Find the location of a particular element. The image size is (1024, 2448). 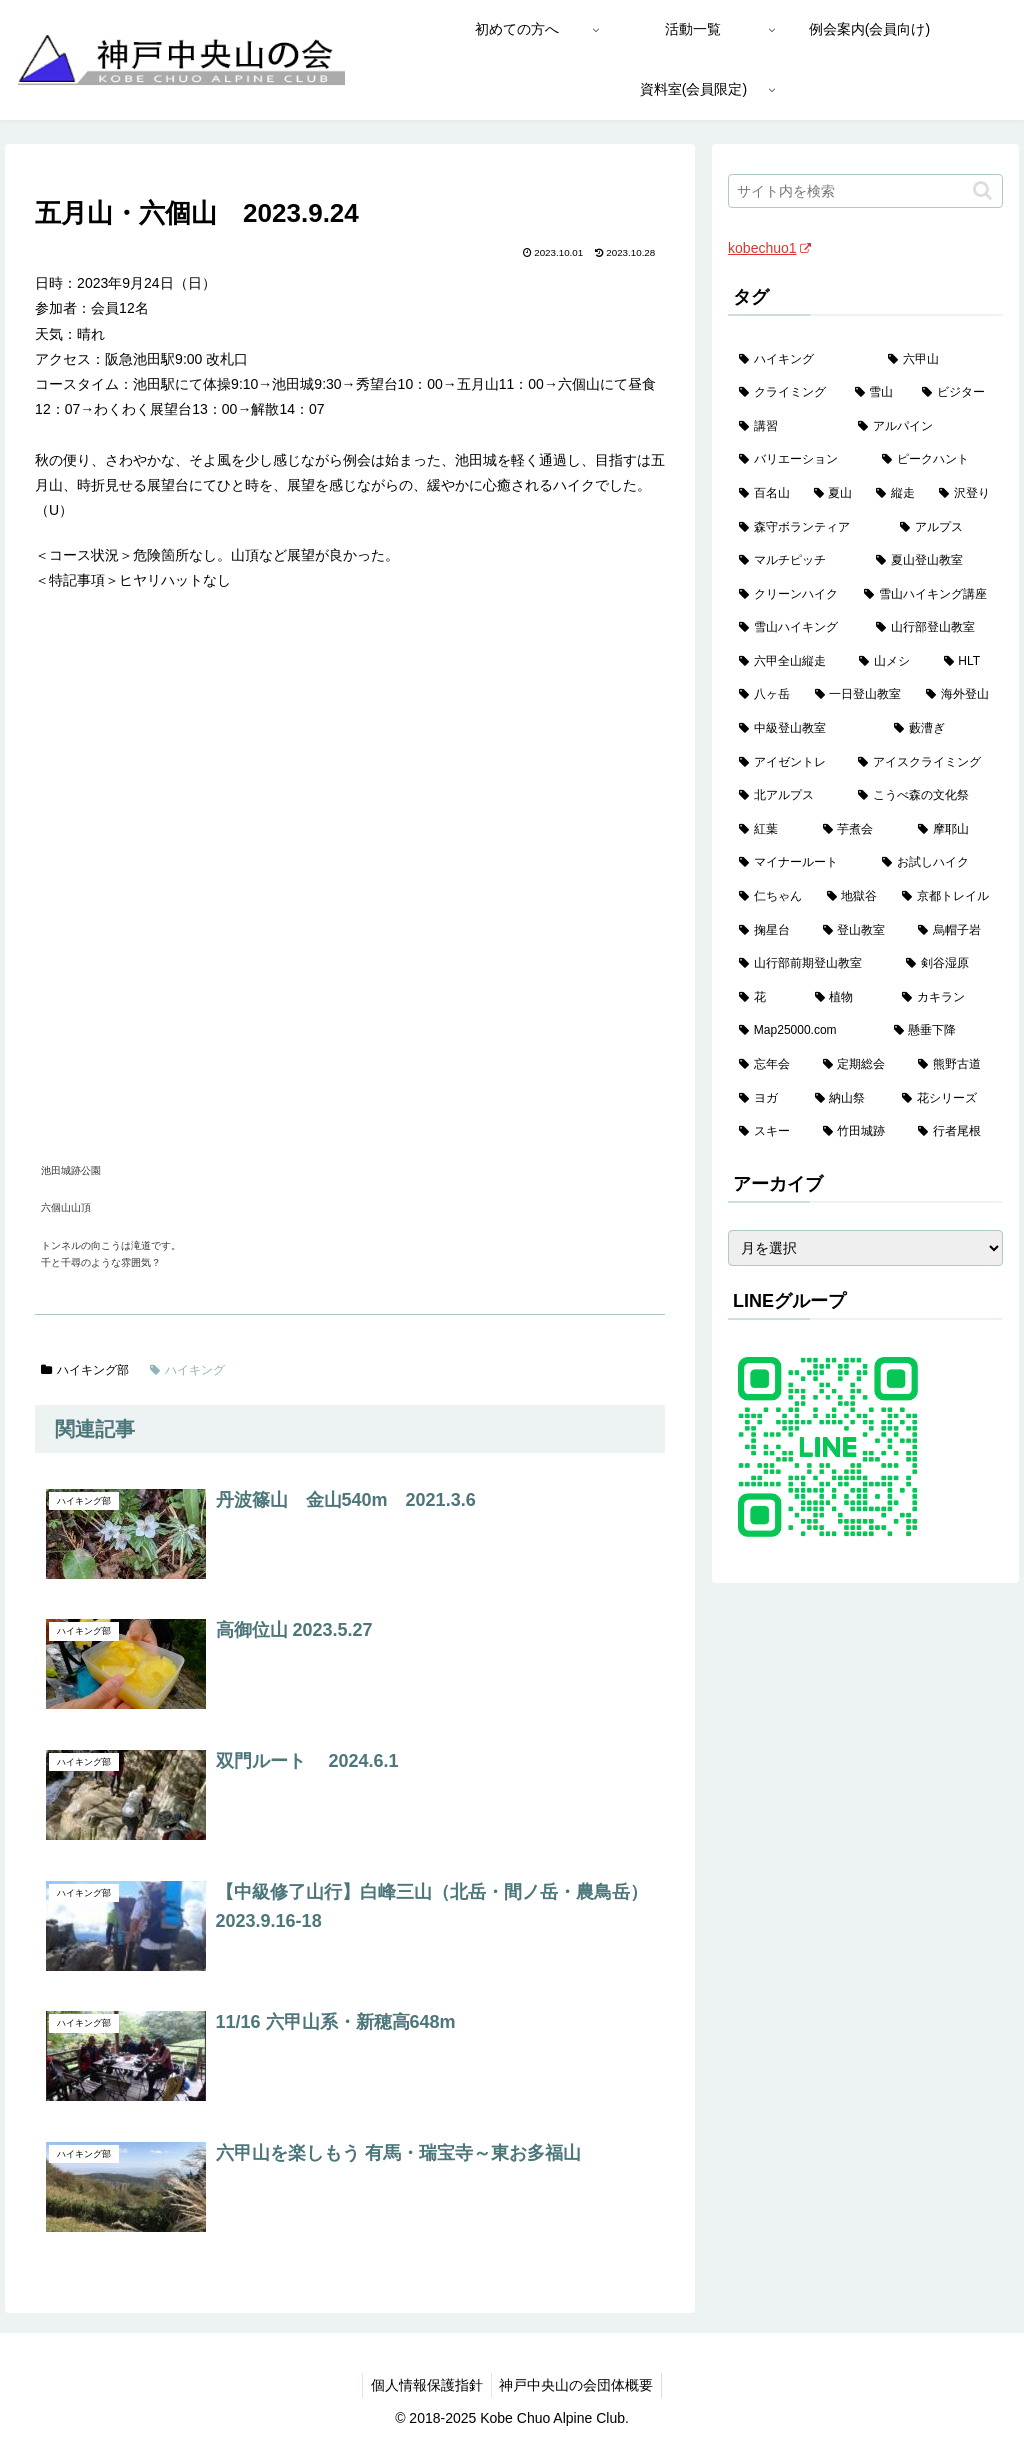

[忘年会 (1個の項目)] is located at coordinates (769, 1065).